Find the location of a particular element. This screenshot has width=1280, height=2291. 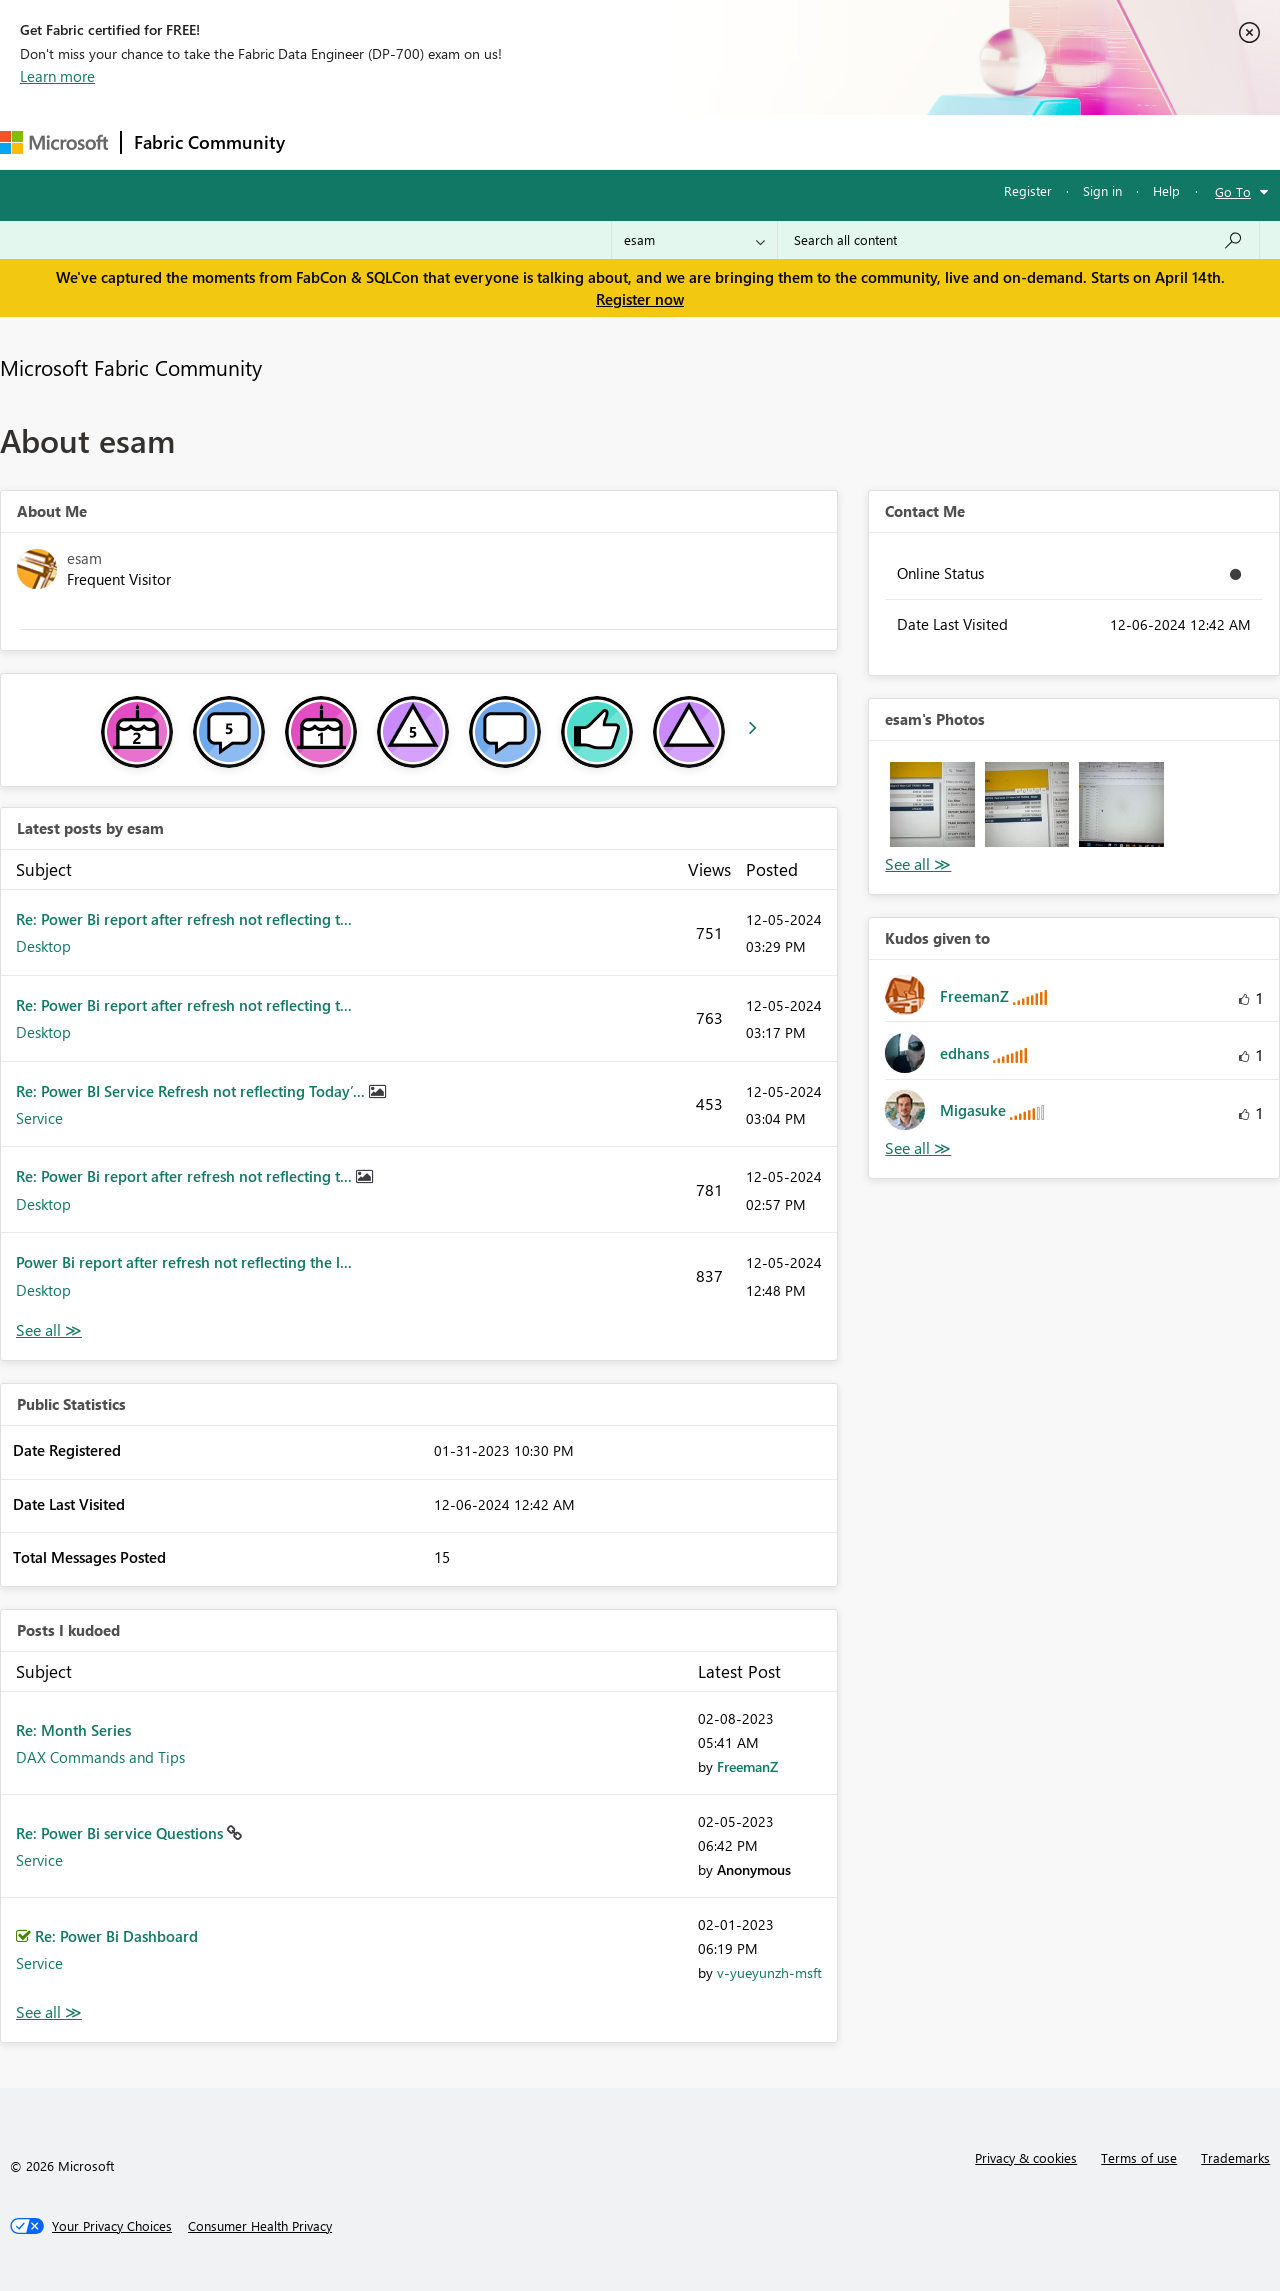

Help is located at coordinates (1166, 190).